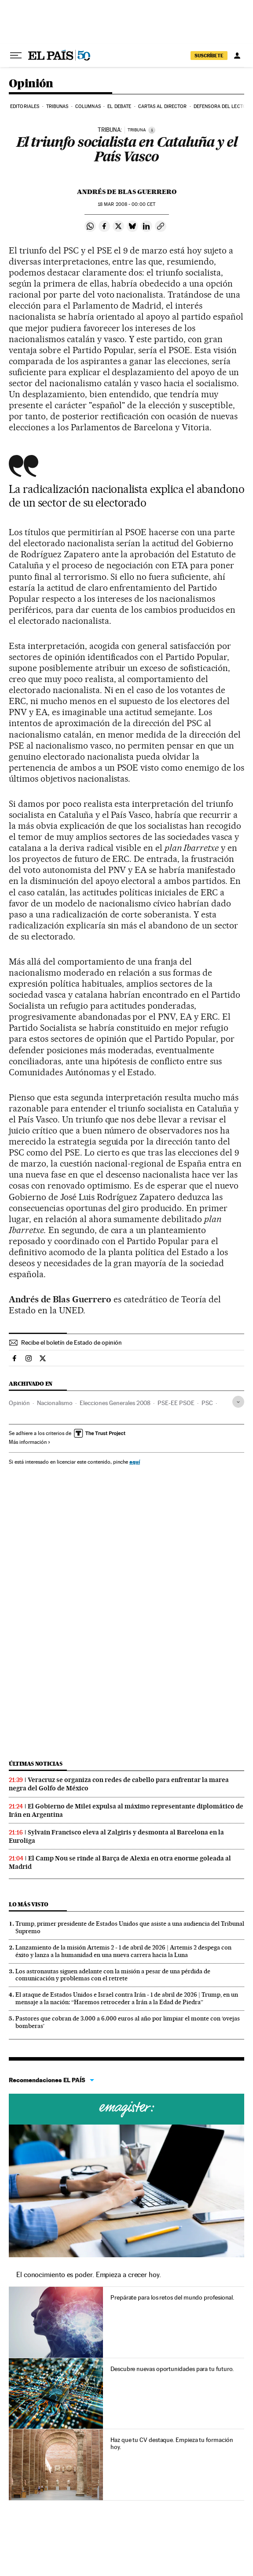  What do you see at coordinates (162, 106) in the screenshot?
I see `Cartas al Director` at bounding box center [162, 106].